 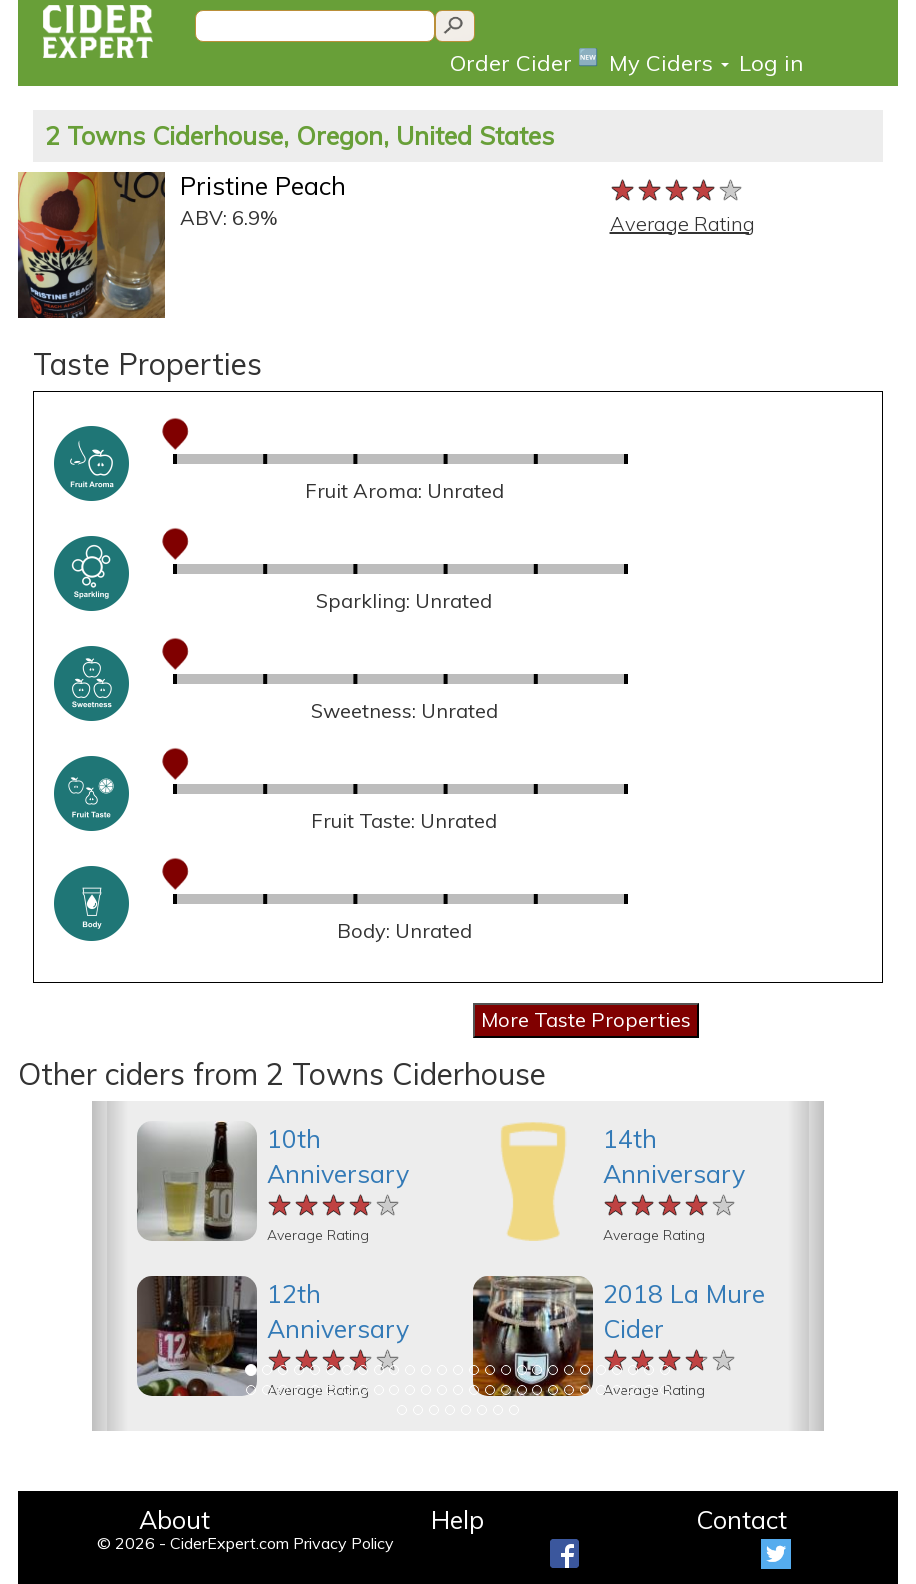 What do you see at coordinates (771, 63) in the screenshot?
I see `Log in` at bounding box center [771, 63].